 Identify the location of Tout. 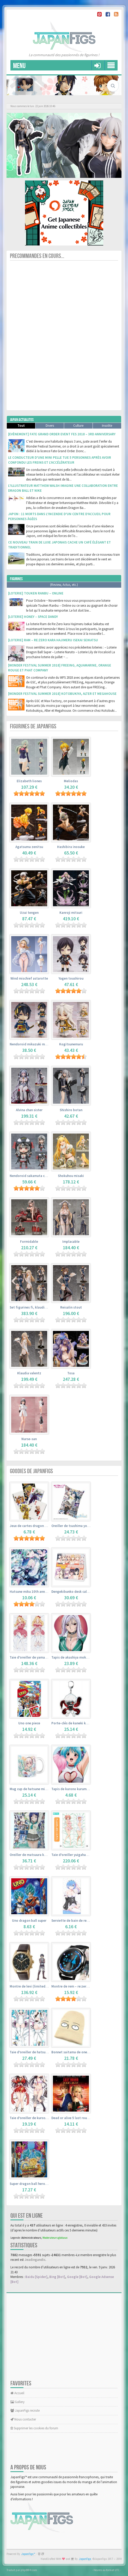
(21, 425).